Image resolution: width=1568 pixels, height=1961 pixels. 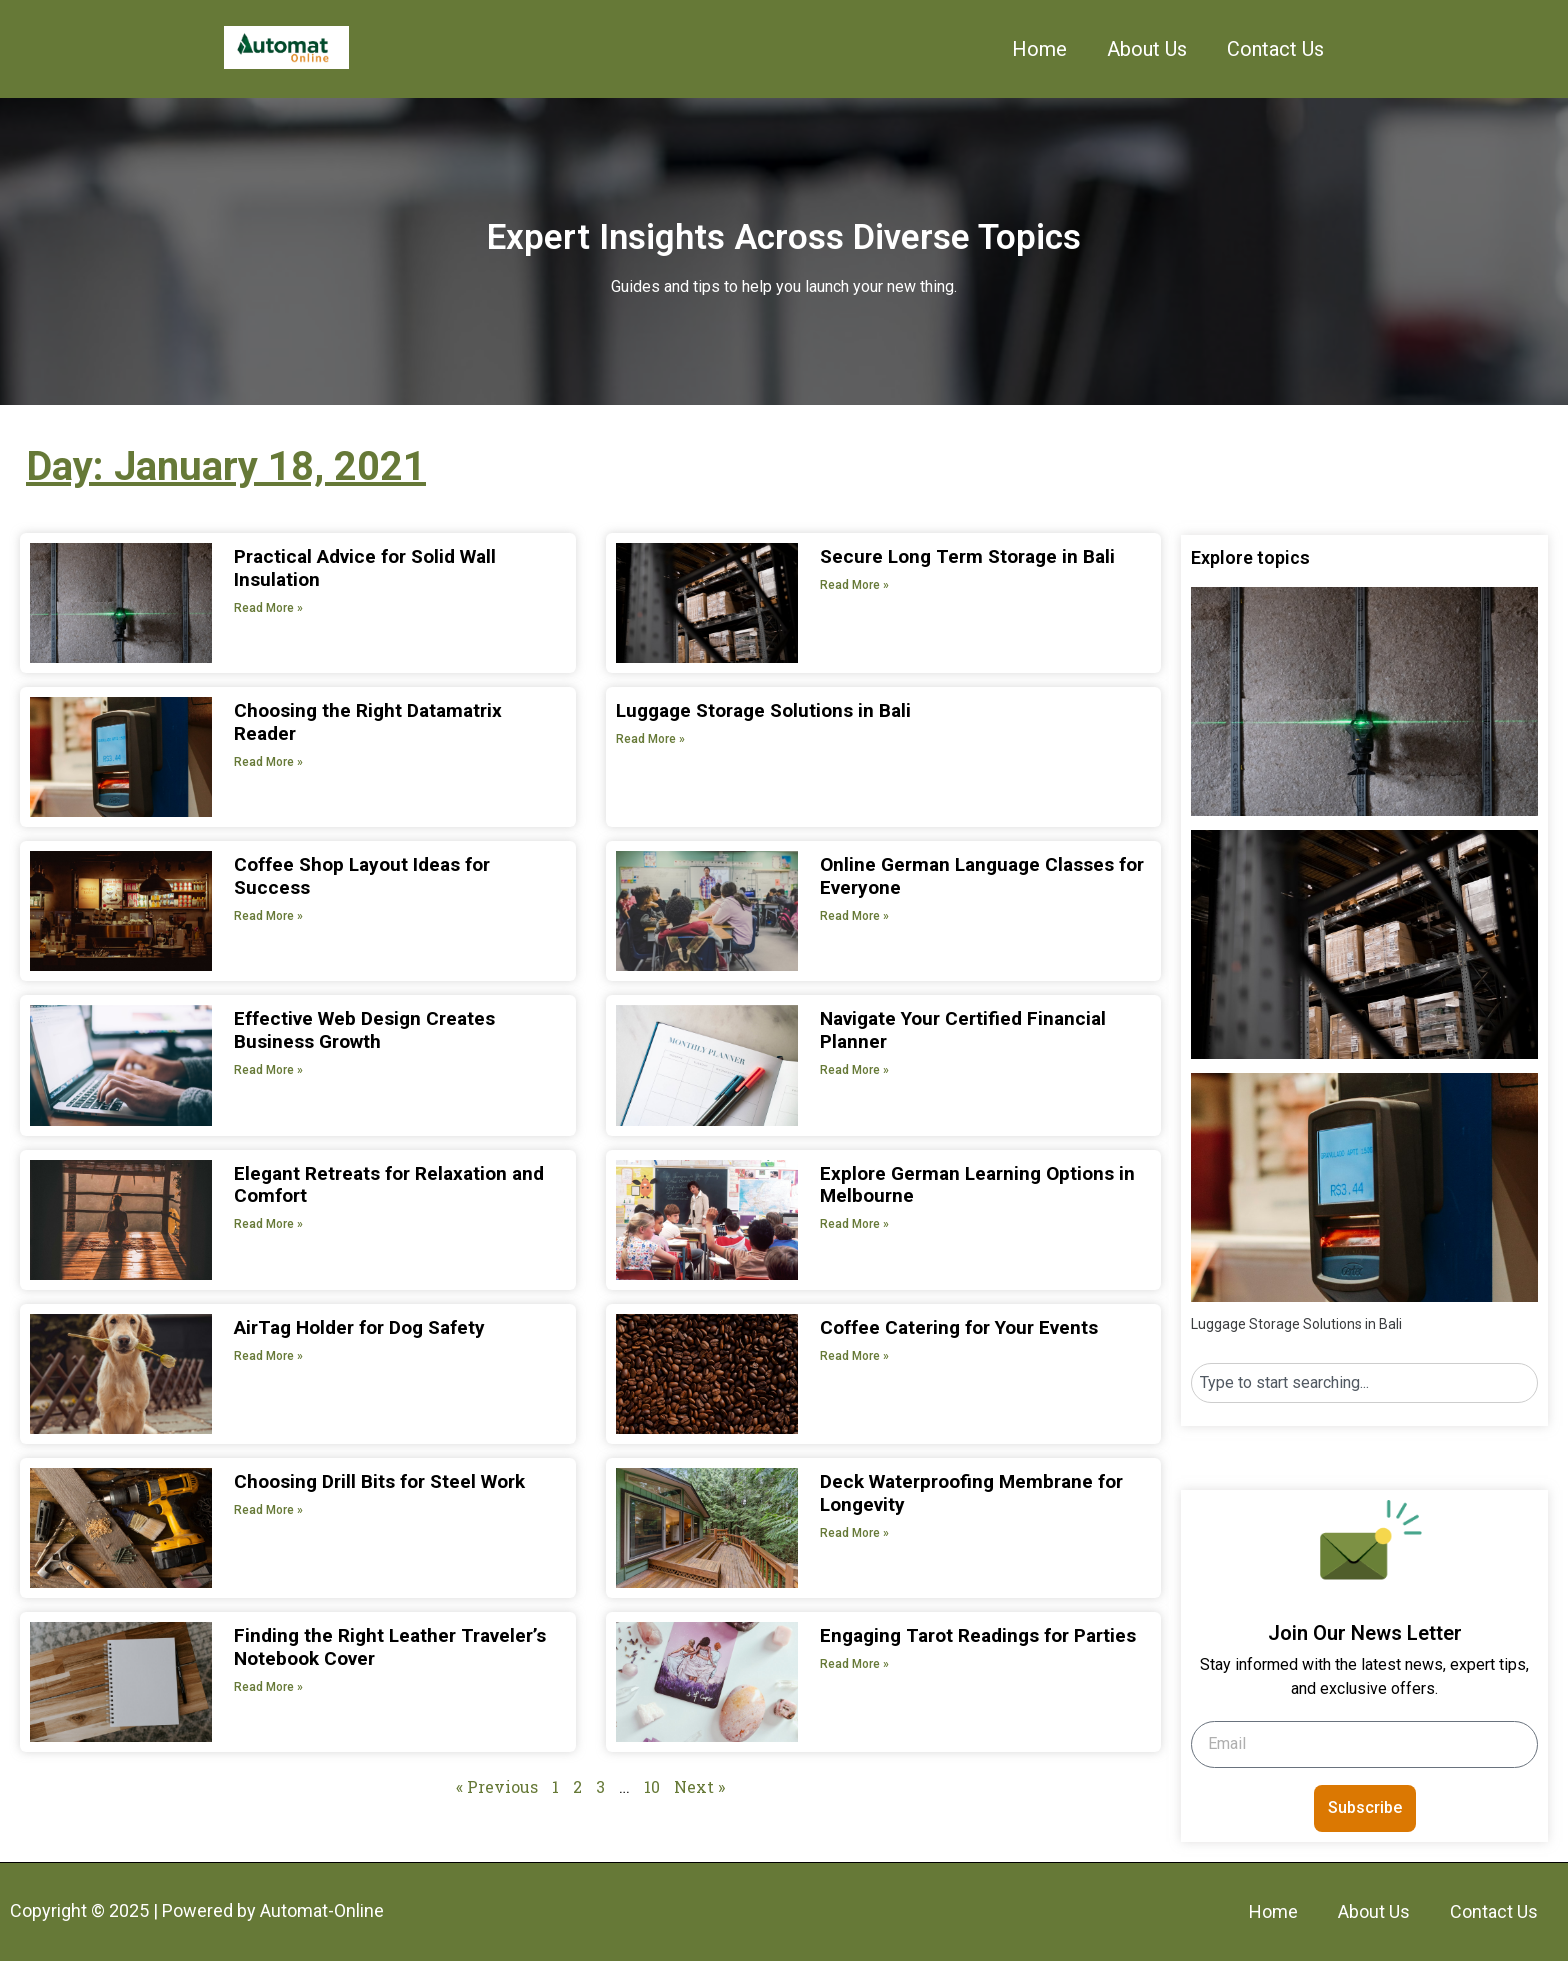 I want to click on Read More » [Read more about AirTag Holder for Dog Safety], so click(x=268, y=1356).